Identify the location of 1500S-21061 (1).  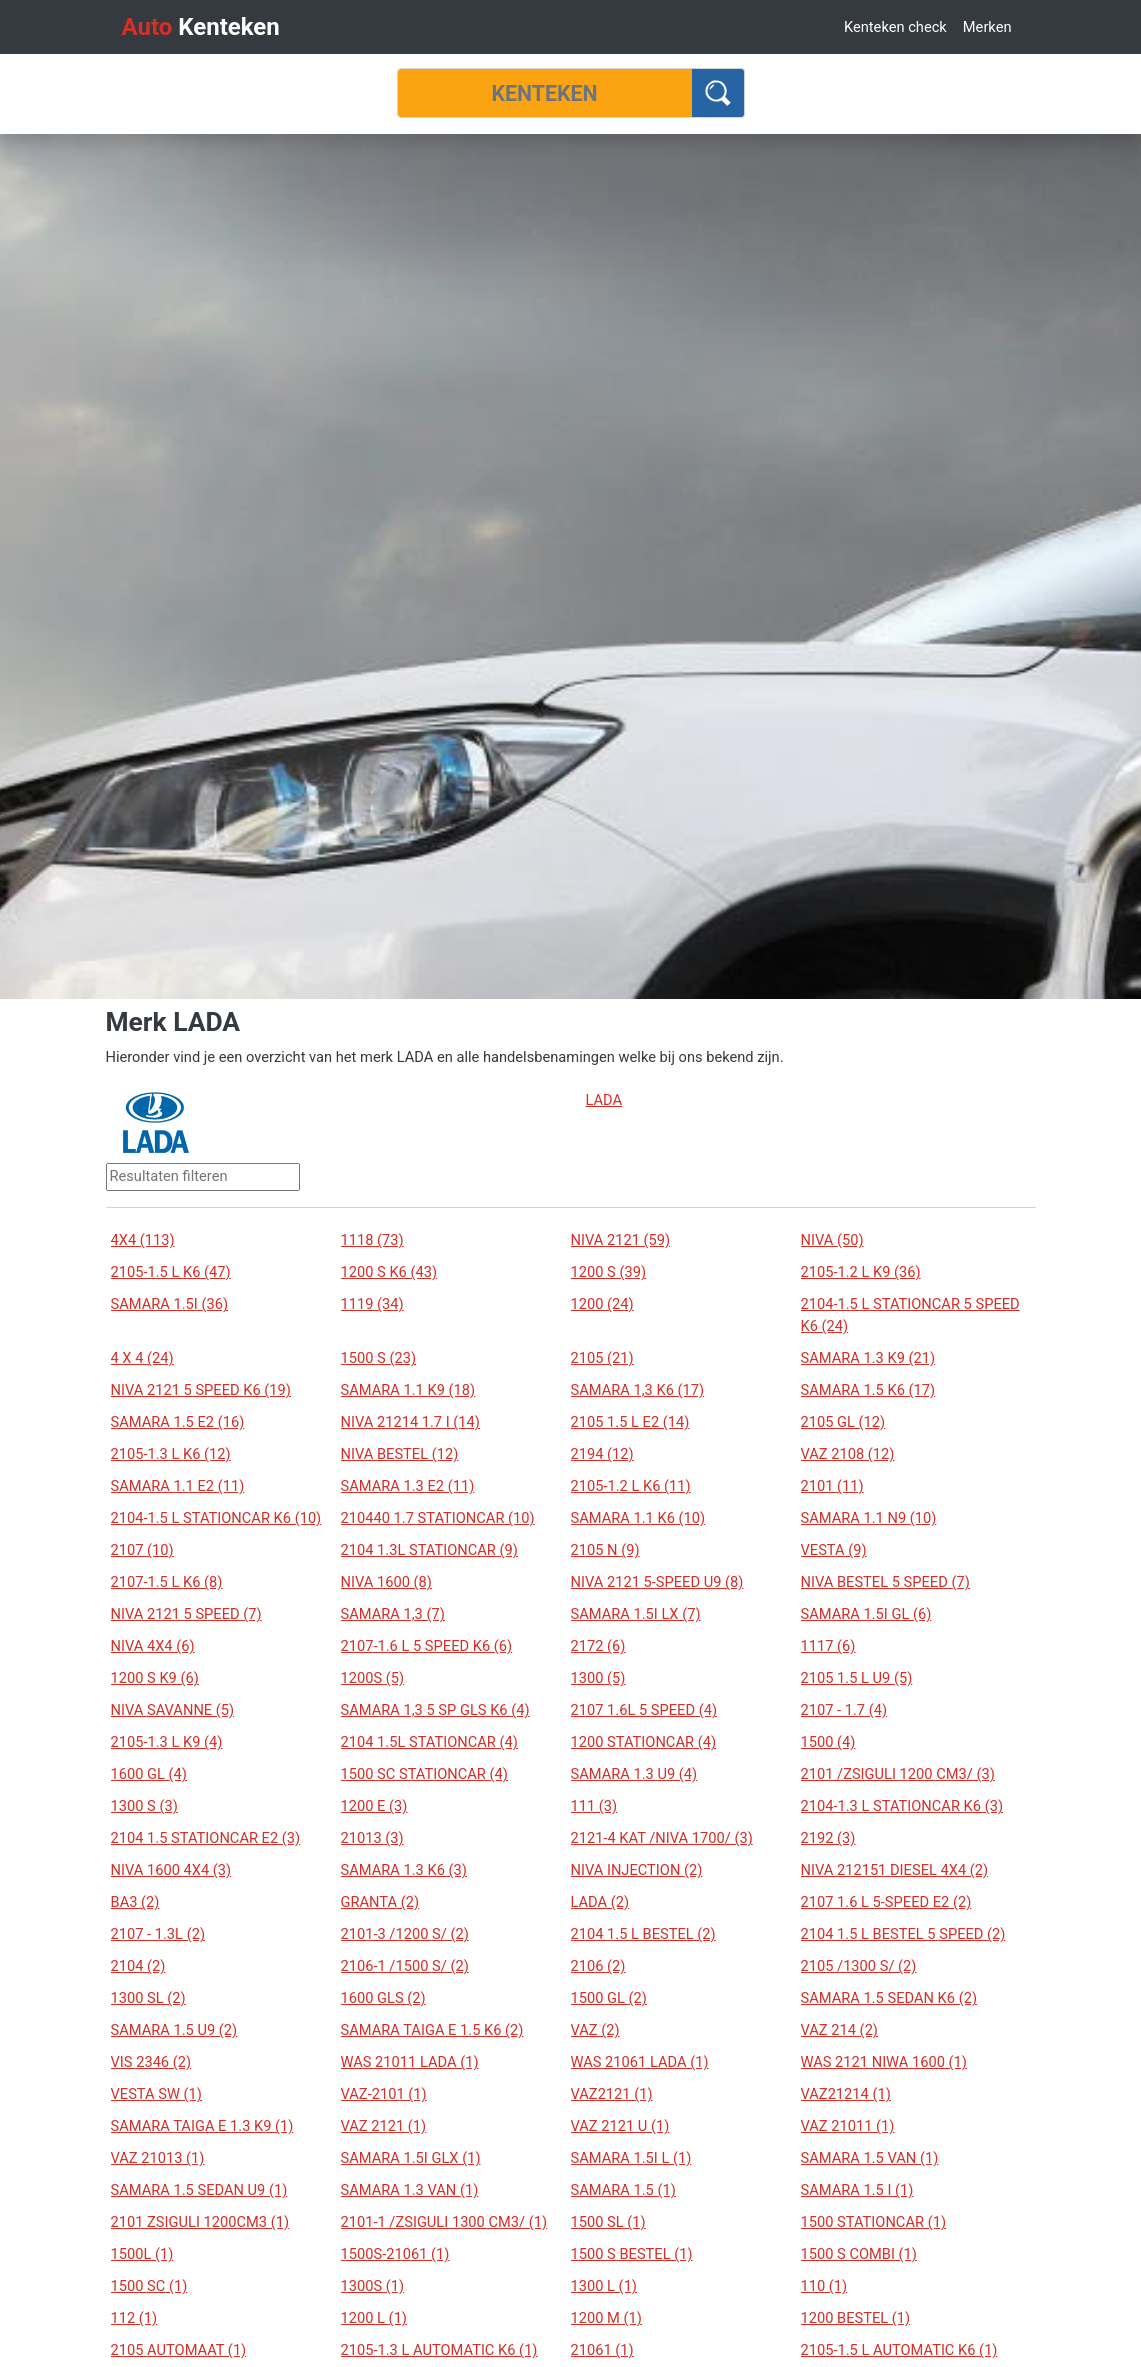
(395, 2254).